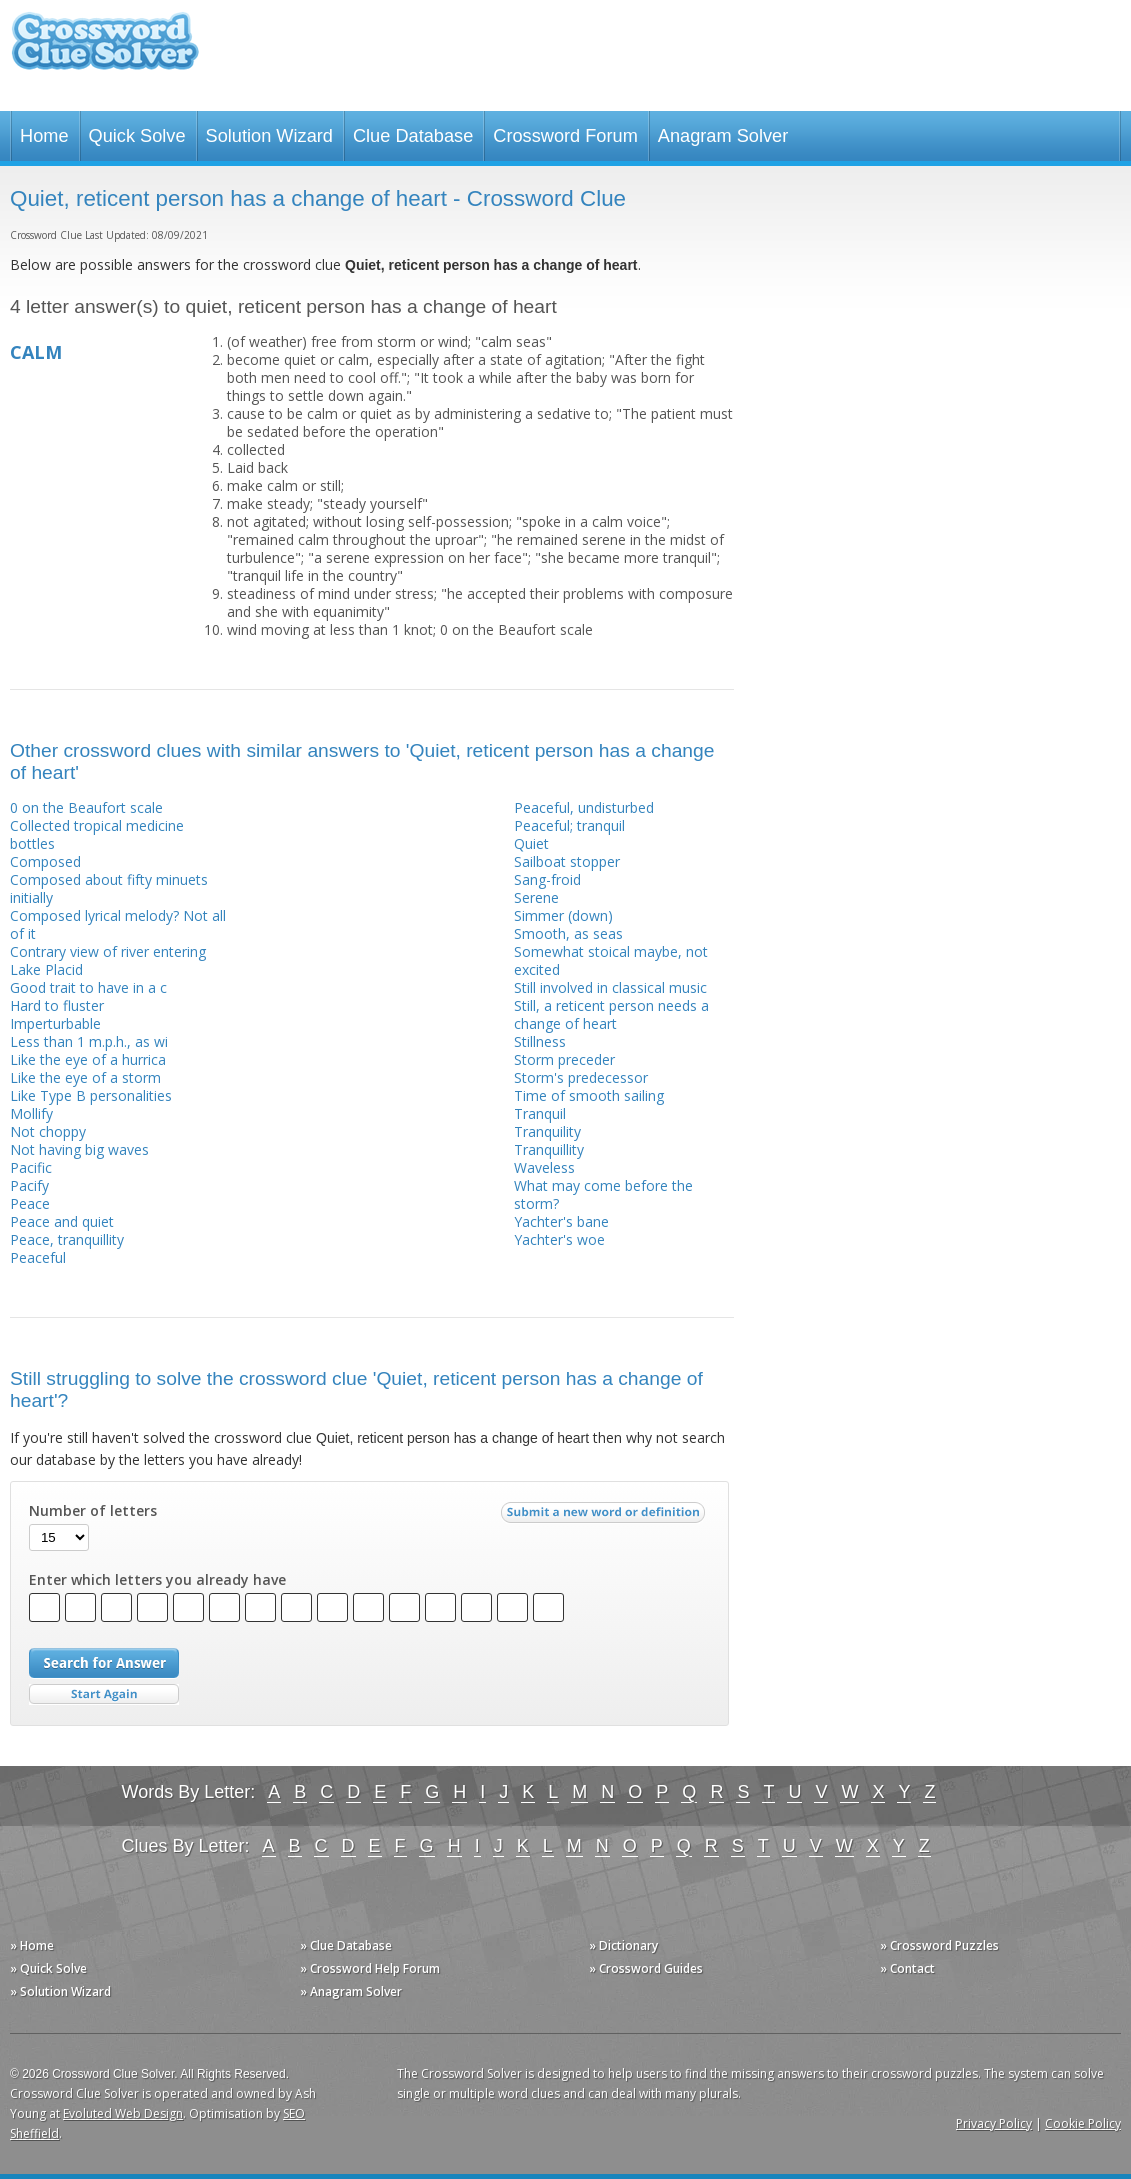 The image size is (1131, 2179). Describe the element at coordinates (137, 136) in the screenshot. I see `Quick Solve` at that location.